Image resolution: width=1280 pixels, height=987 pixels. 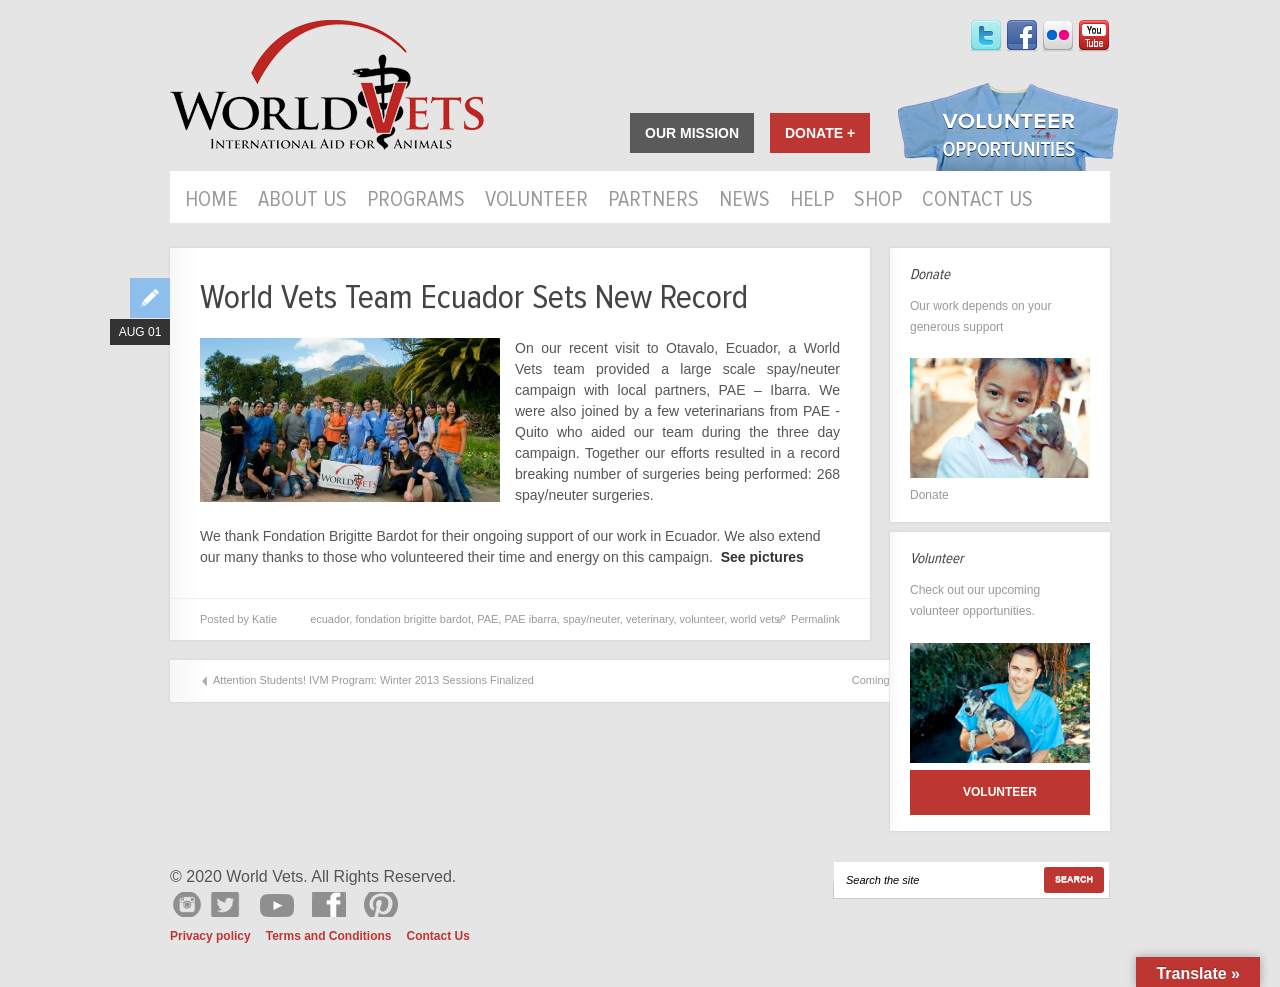 I want to click on PAE ibarra, so click(x=530, y=619).